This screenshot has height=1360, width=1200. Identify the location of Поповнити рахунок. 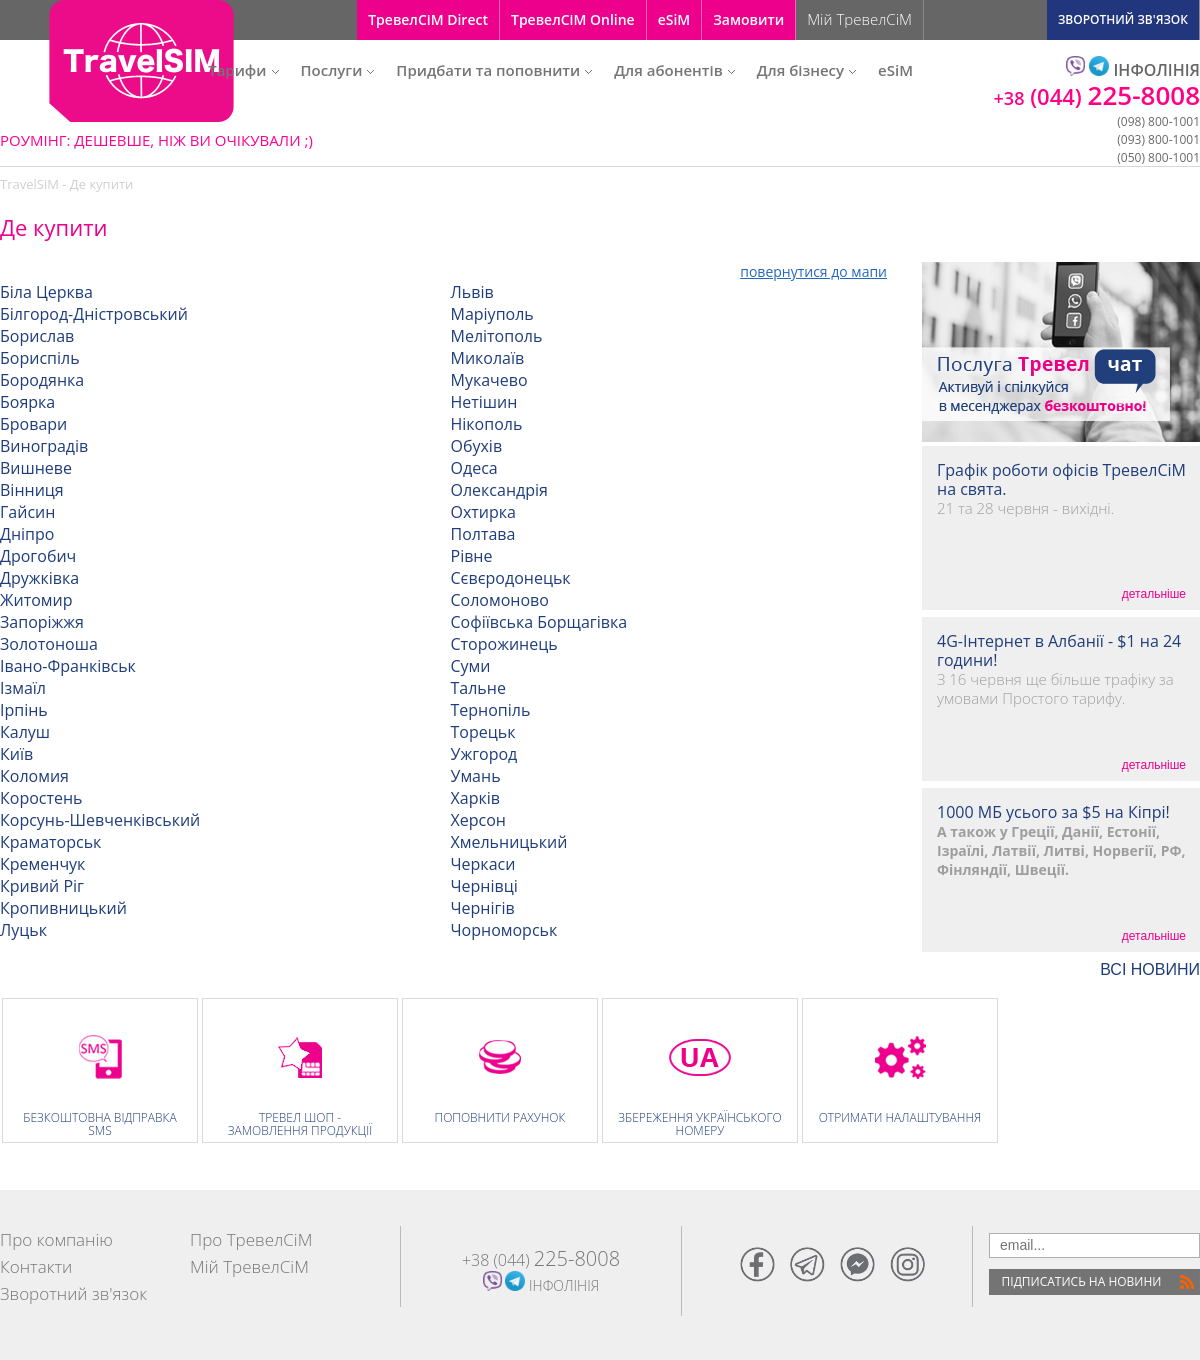
(500, 1117).